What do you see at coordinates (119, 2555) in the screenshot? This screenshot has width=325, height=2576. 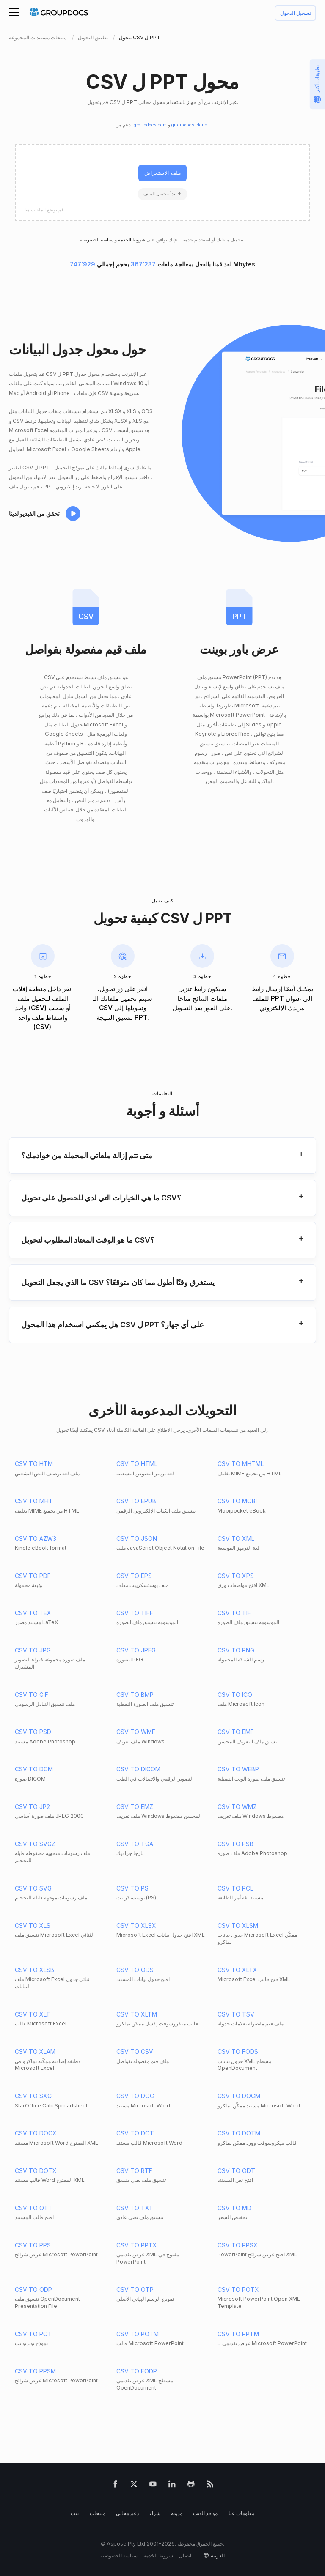 I see `سياسة الخصوصية` at bounding box center [119, 2555].